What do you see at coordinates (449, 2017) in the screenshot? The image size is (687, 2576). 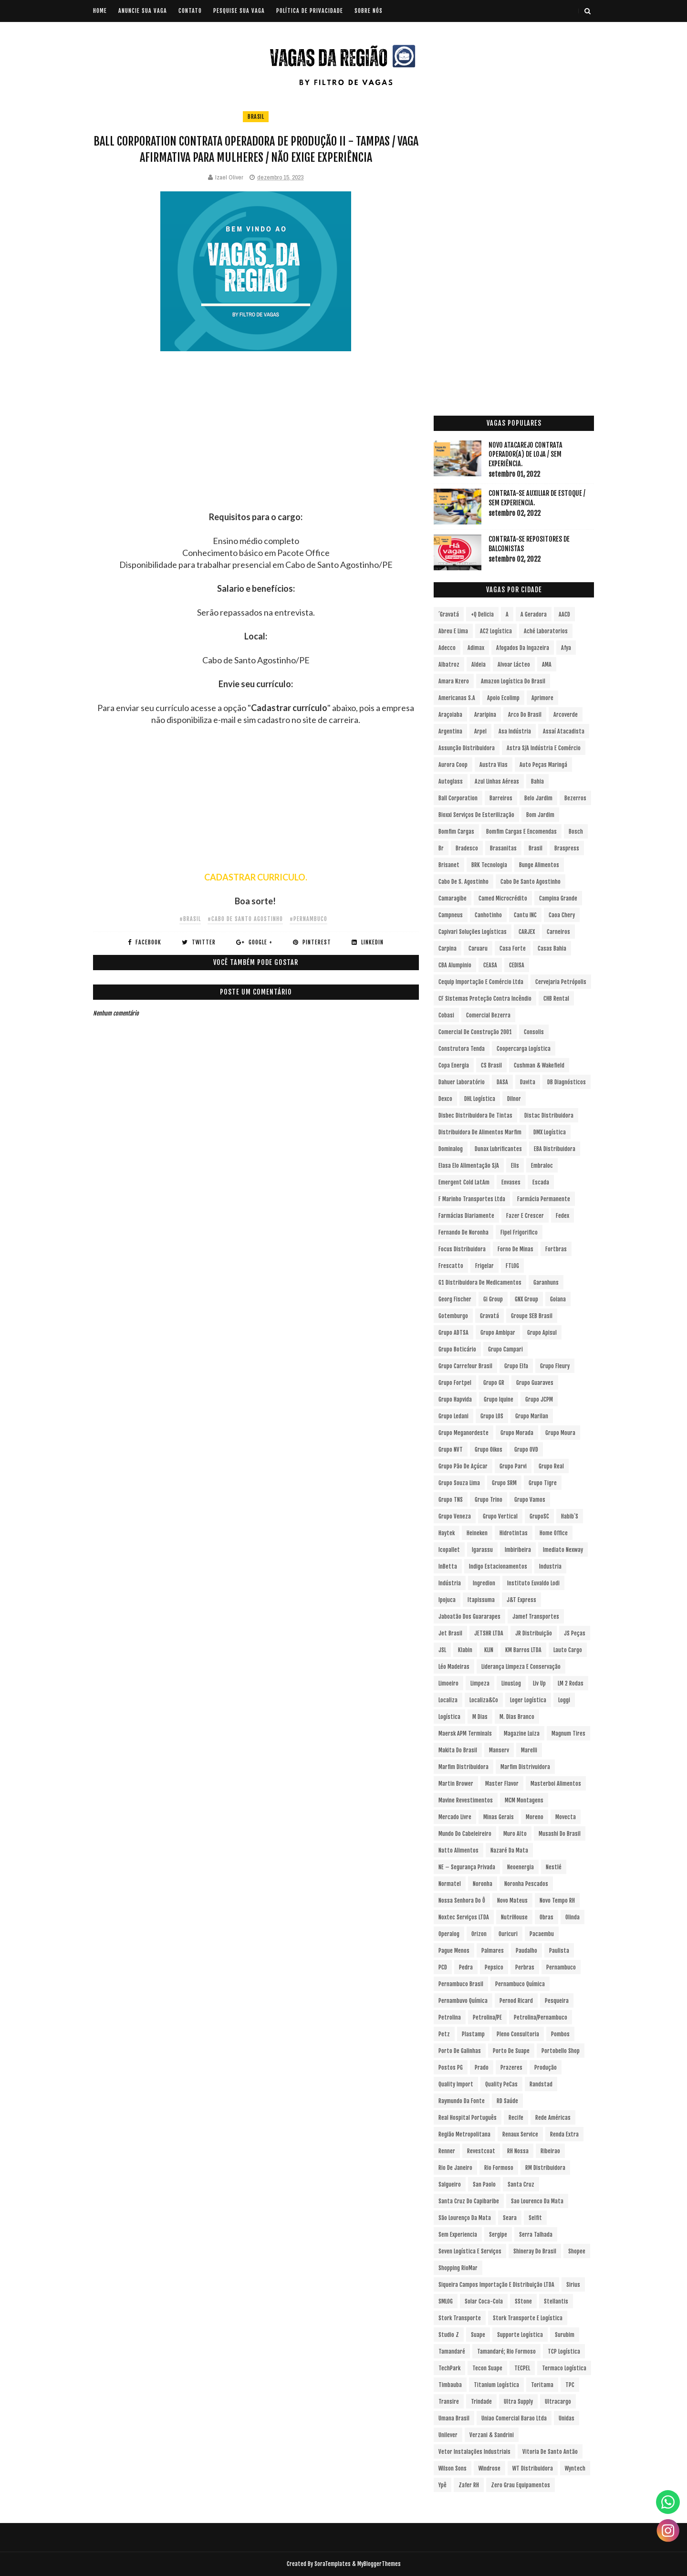 I see `Petrolina` at bounding box center [449, 2017].